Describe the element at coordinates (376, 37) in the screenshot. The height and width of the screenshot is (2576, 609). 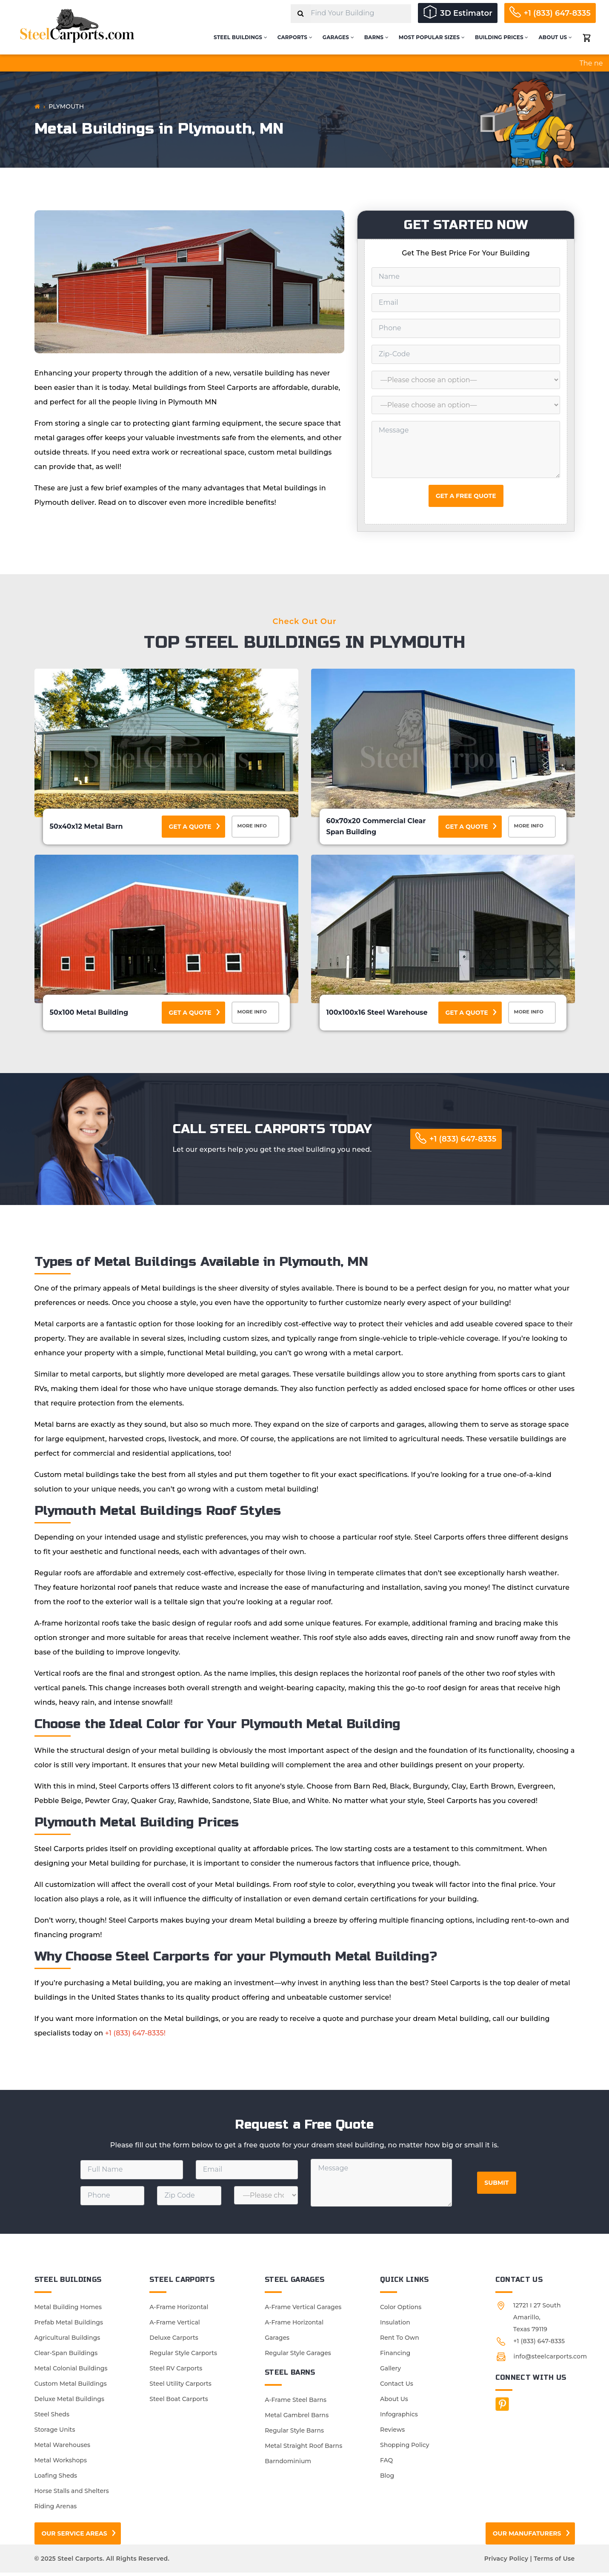
I see `Barns` at that location.